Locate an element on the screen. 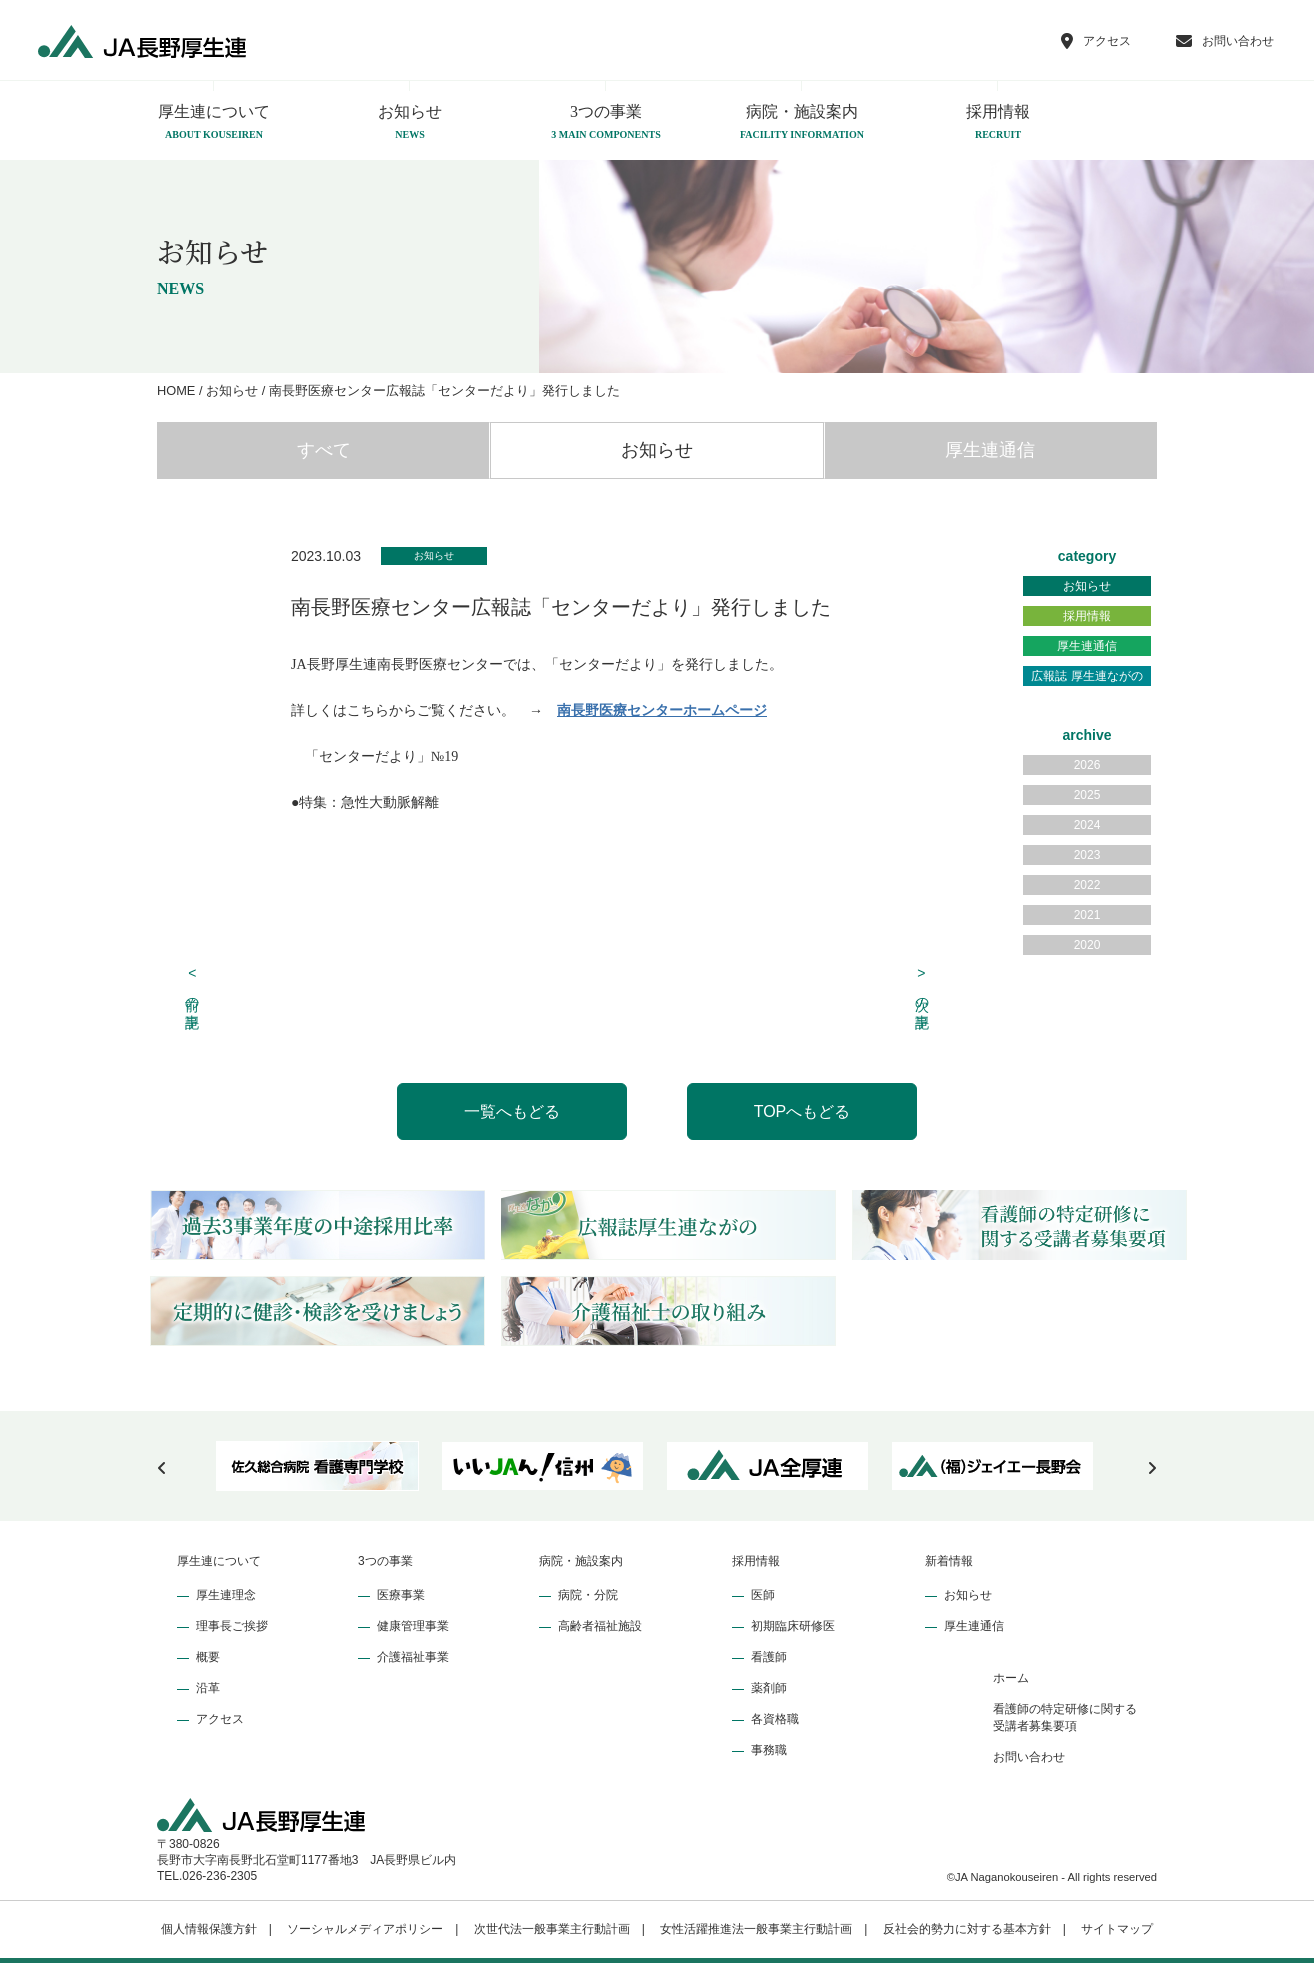  一覧へもどる is located at coordinates (512, 1111).